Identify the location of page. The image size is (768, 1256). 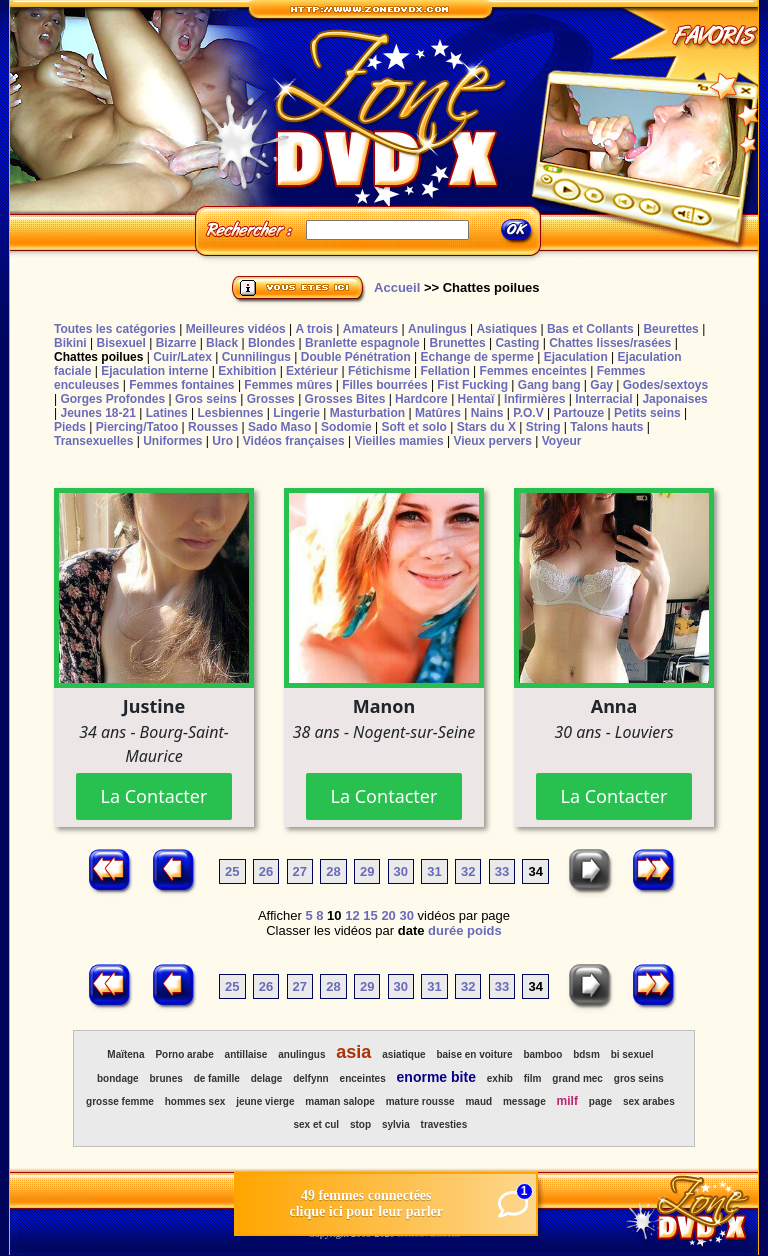
(600, 1101).